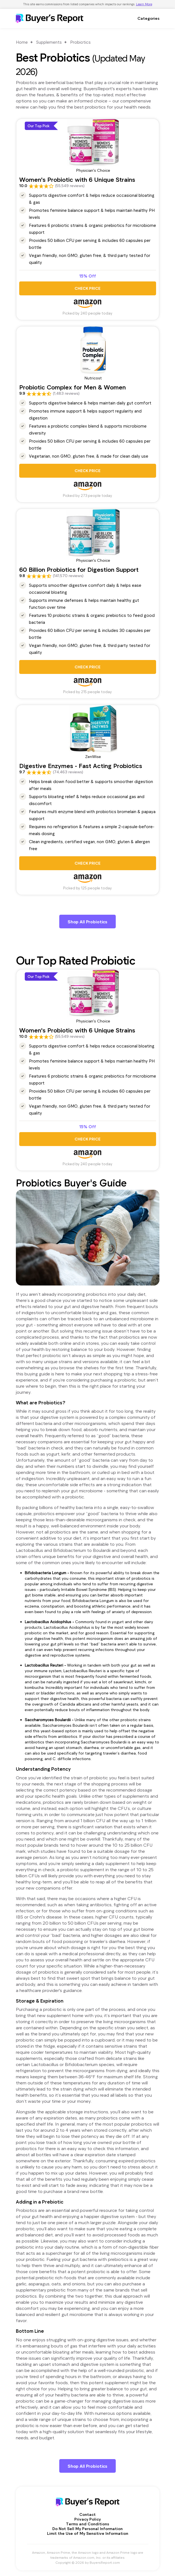 This screenshot has height=2576, width=175. Describe the element at coordinates (80, 765) in the screenshot. I see `Digestive Enzymes - Fast Acting Probiotics` at that location.